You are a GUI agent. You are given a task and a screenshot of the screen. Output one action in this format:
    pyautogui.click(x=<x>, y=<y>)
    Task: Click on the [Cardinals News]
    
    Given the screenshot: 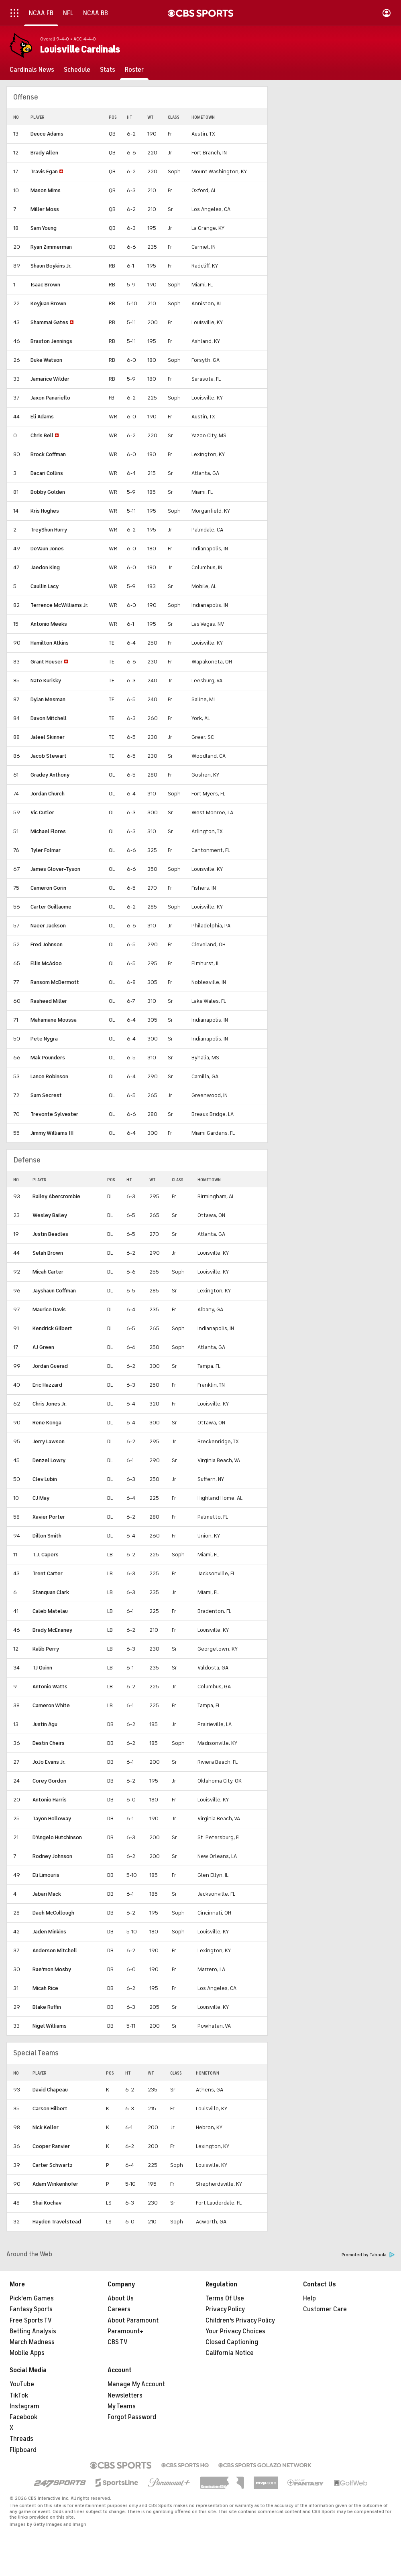 What is the action you would take?
    pyautogui.click(x=32, y=70)
    